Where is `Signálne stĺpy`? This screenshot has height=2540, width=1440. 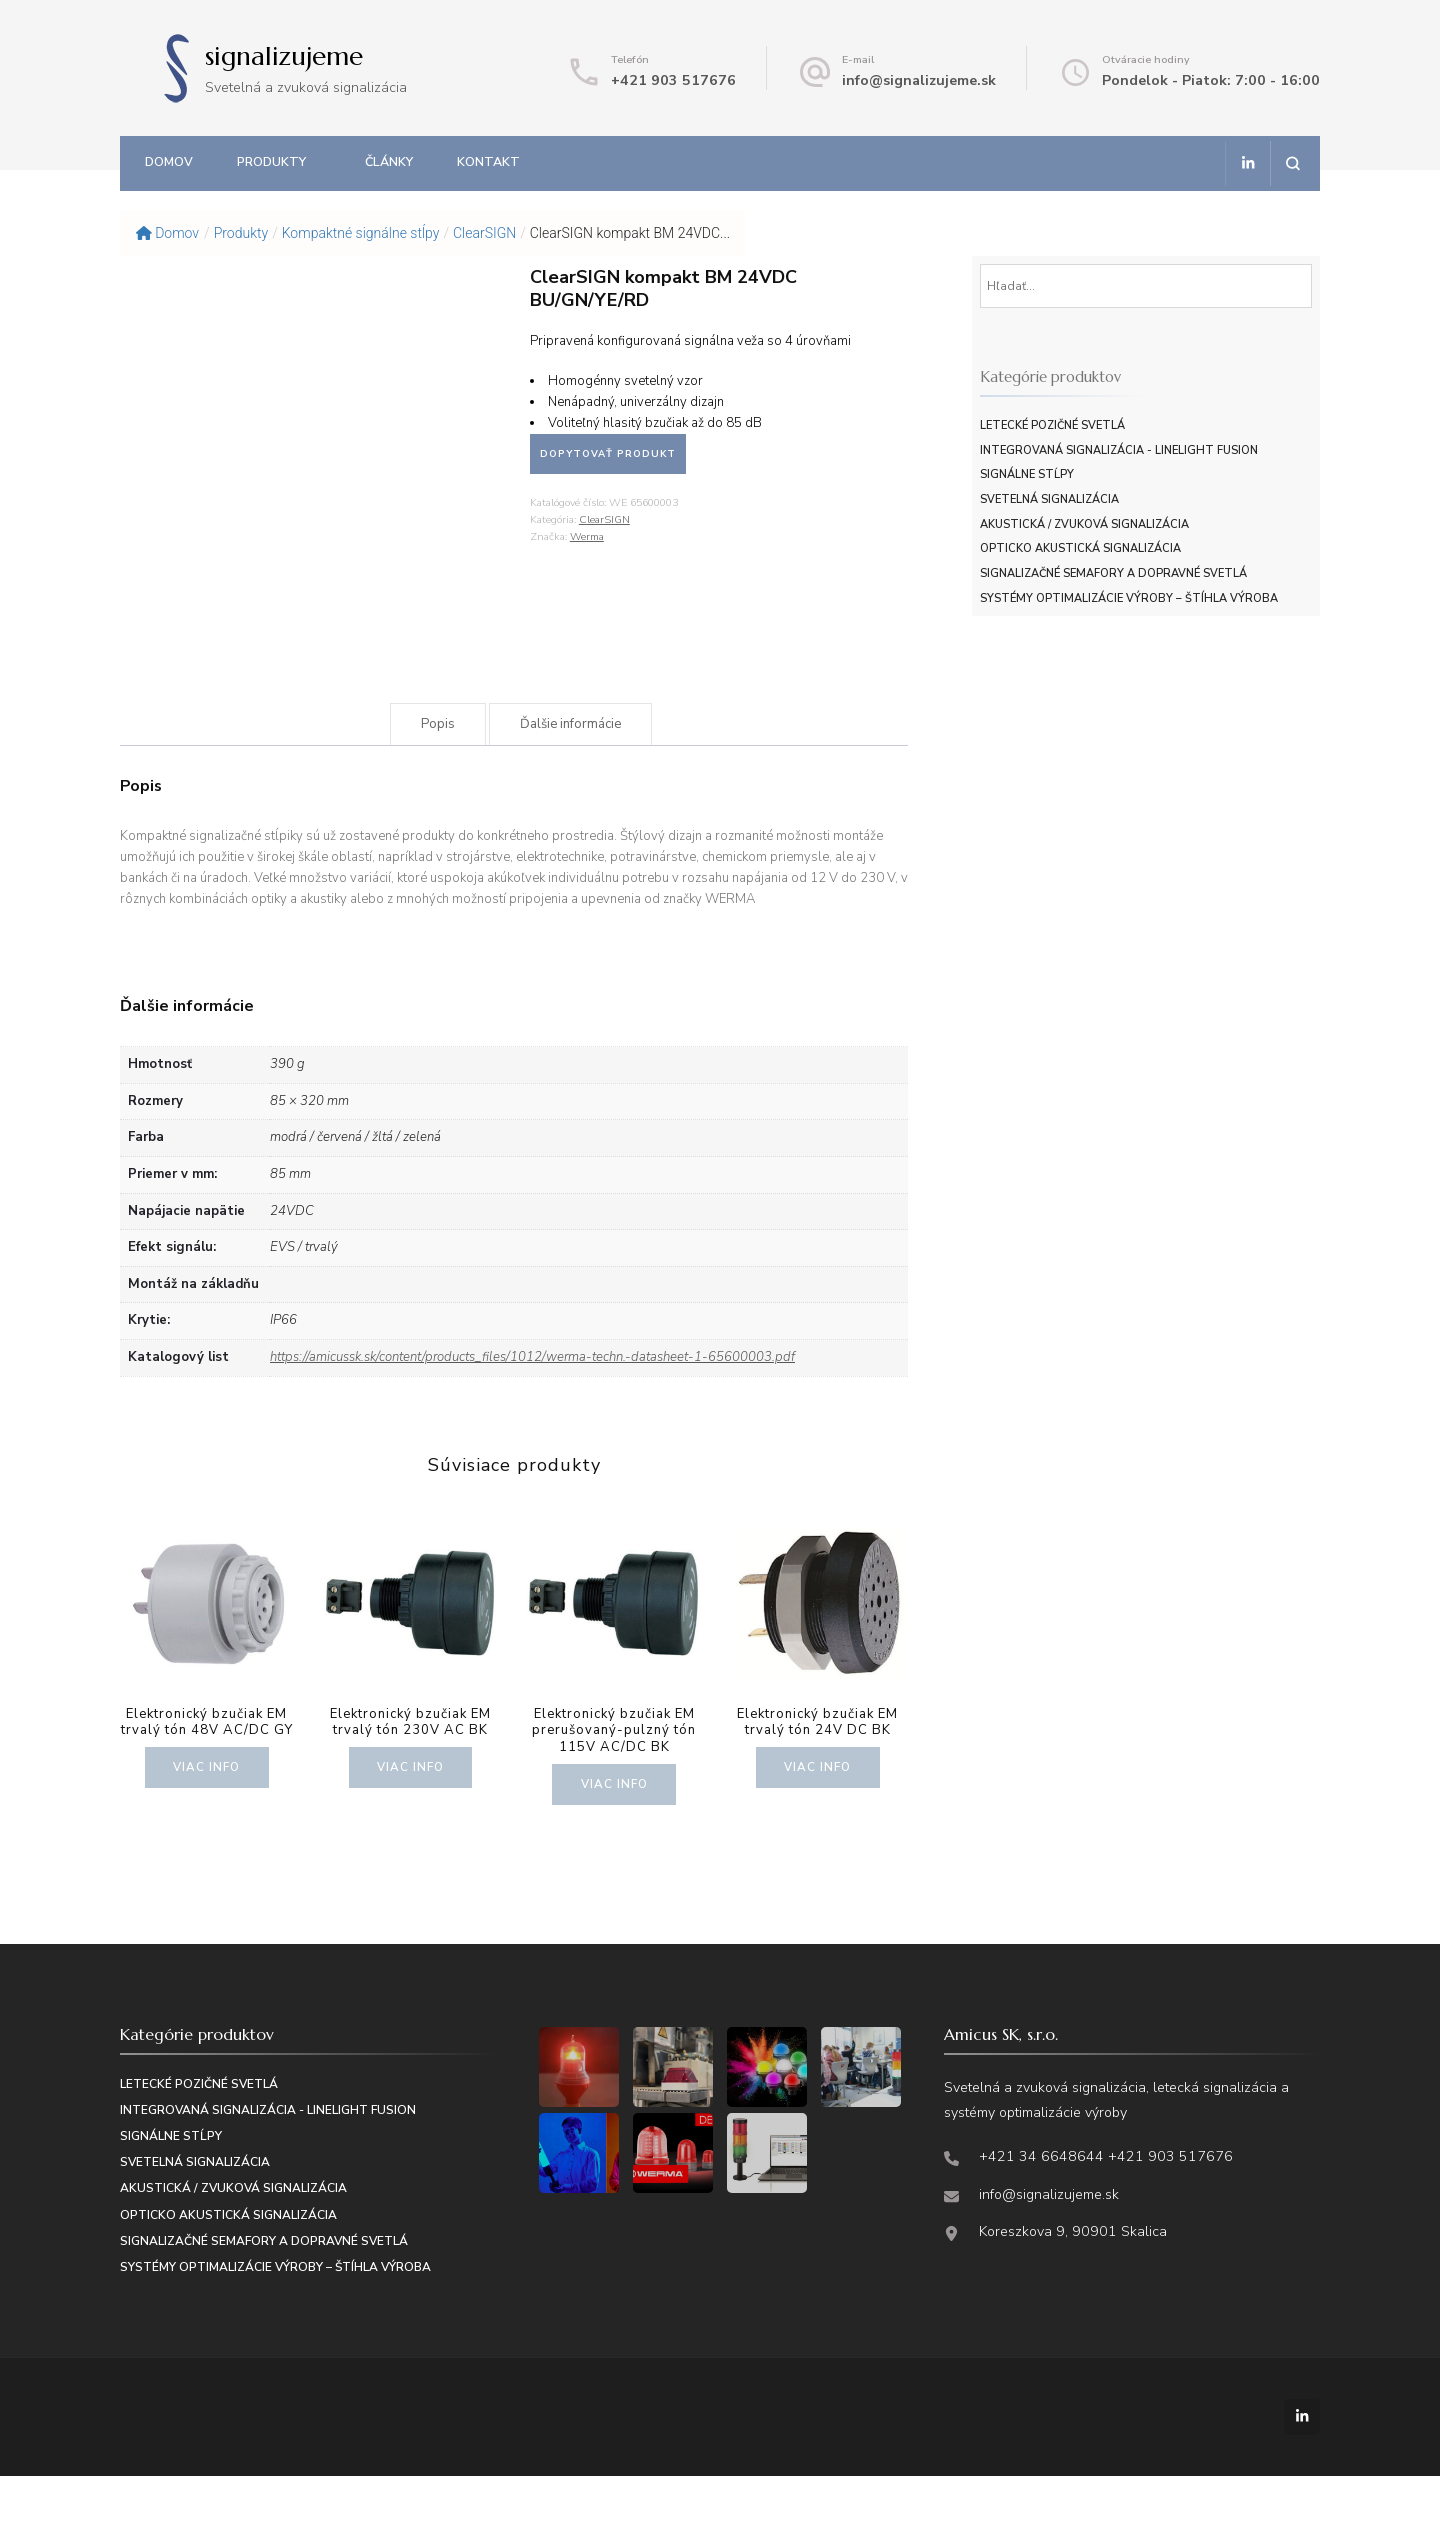 Signálne stĺpy is located at coordinates (1027, 474).